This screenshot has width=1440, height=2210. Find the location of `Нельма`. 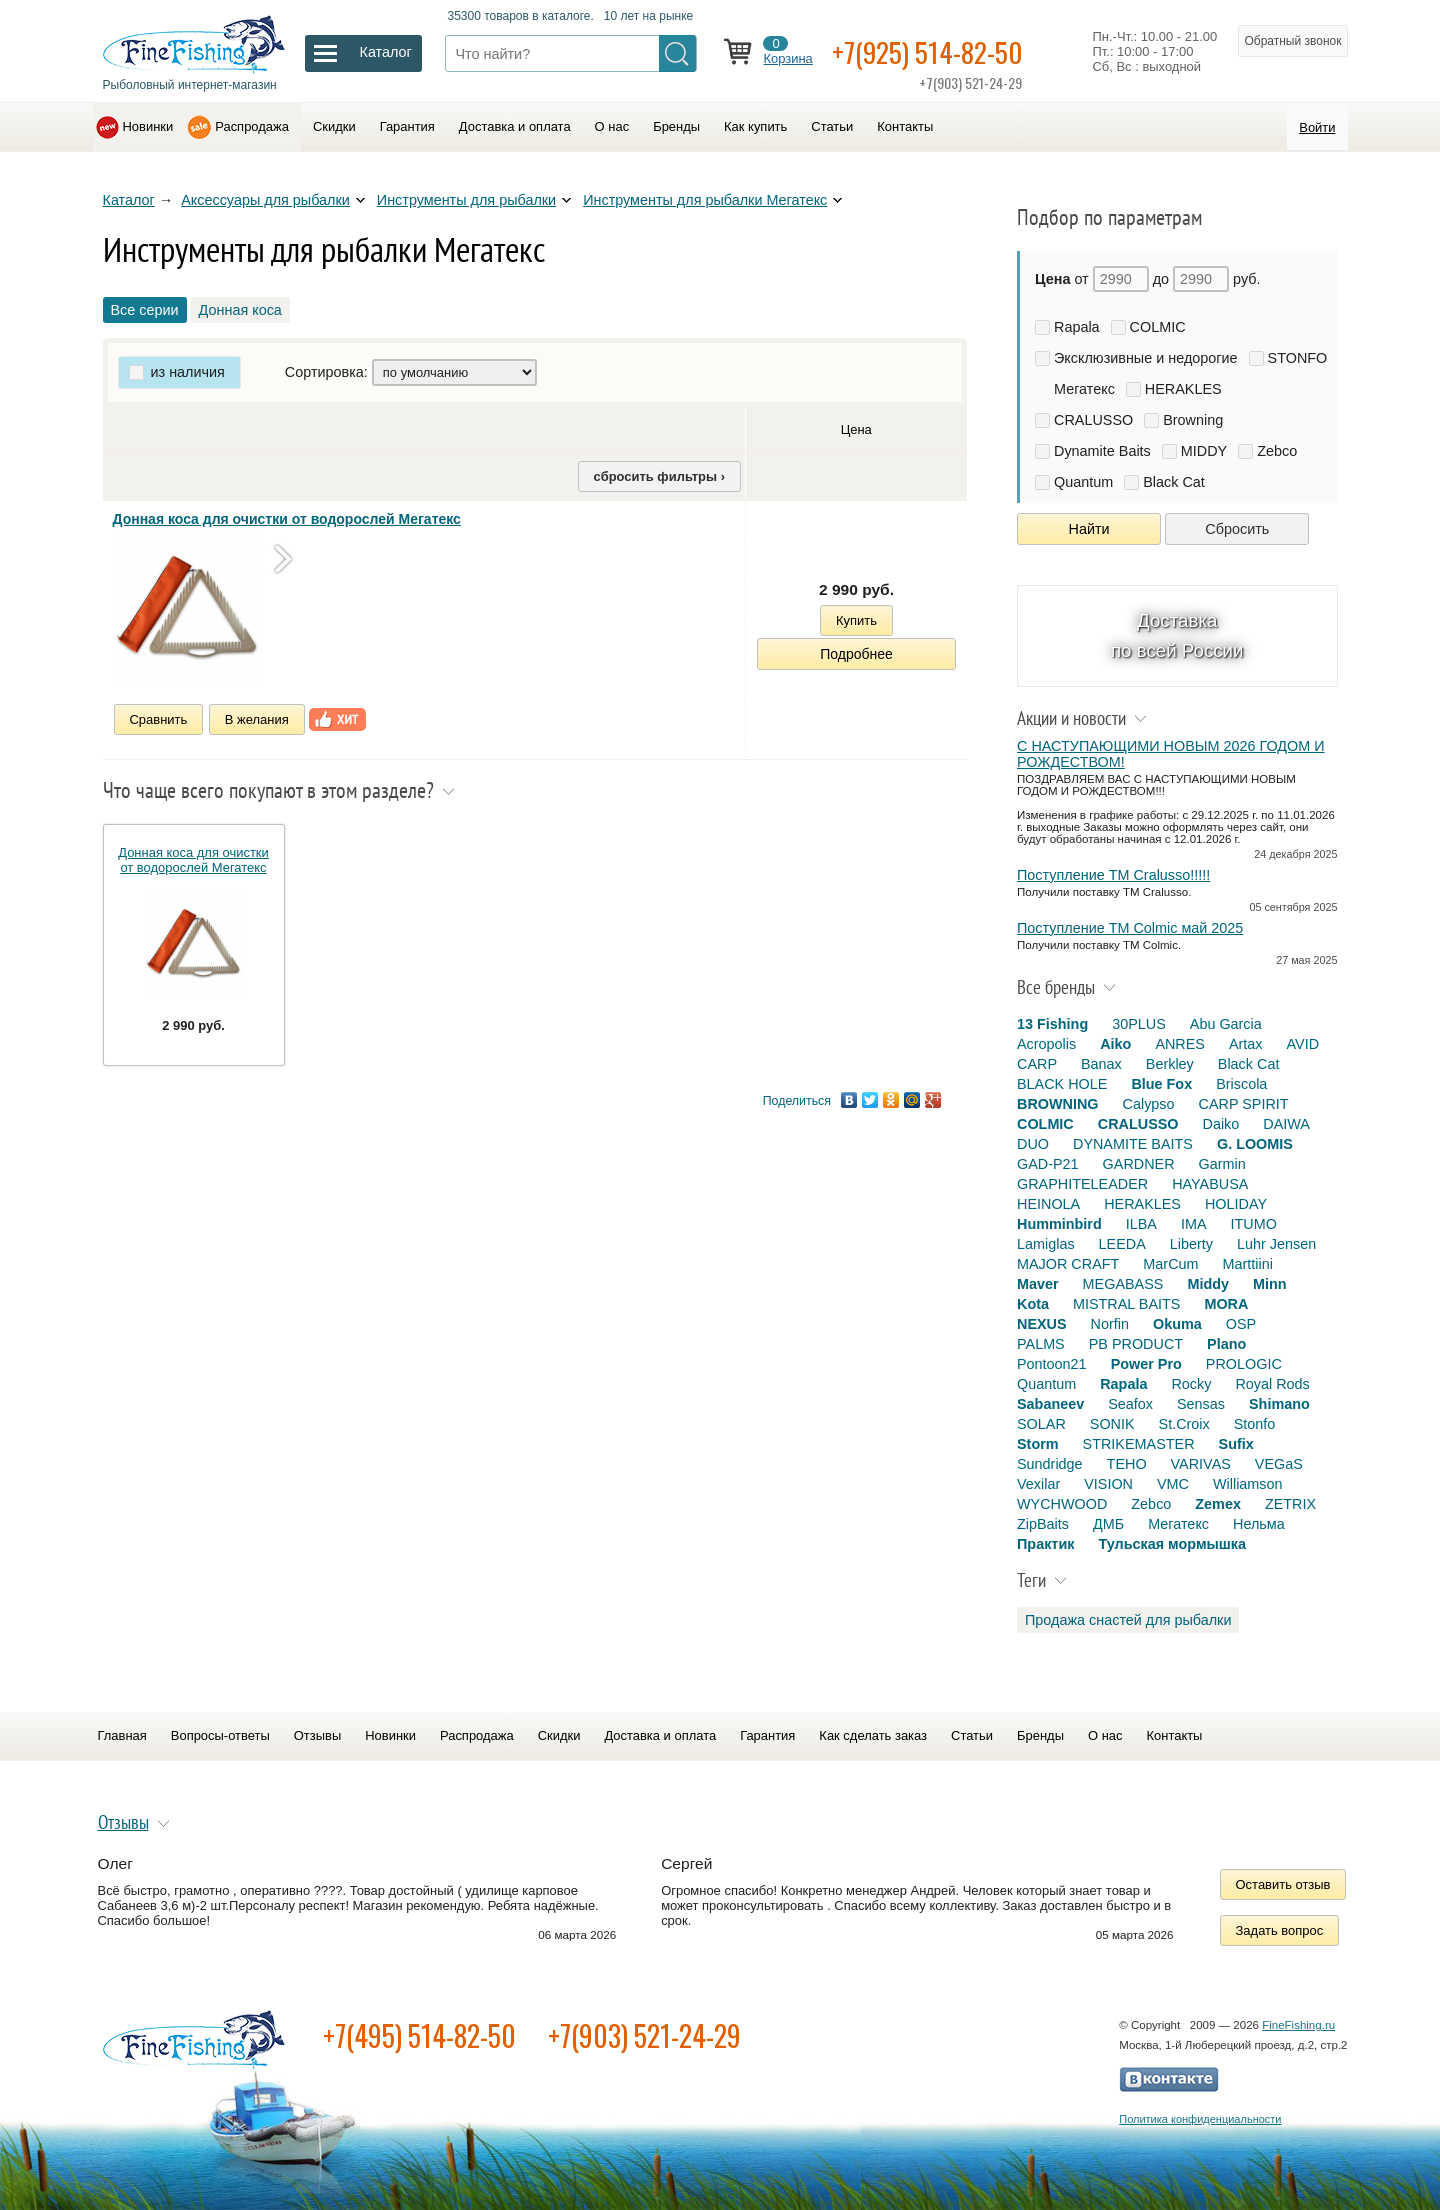

Нельма is located at coordinates (1259, 1524).